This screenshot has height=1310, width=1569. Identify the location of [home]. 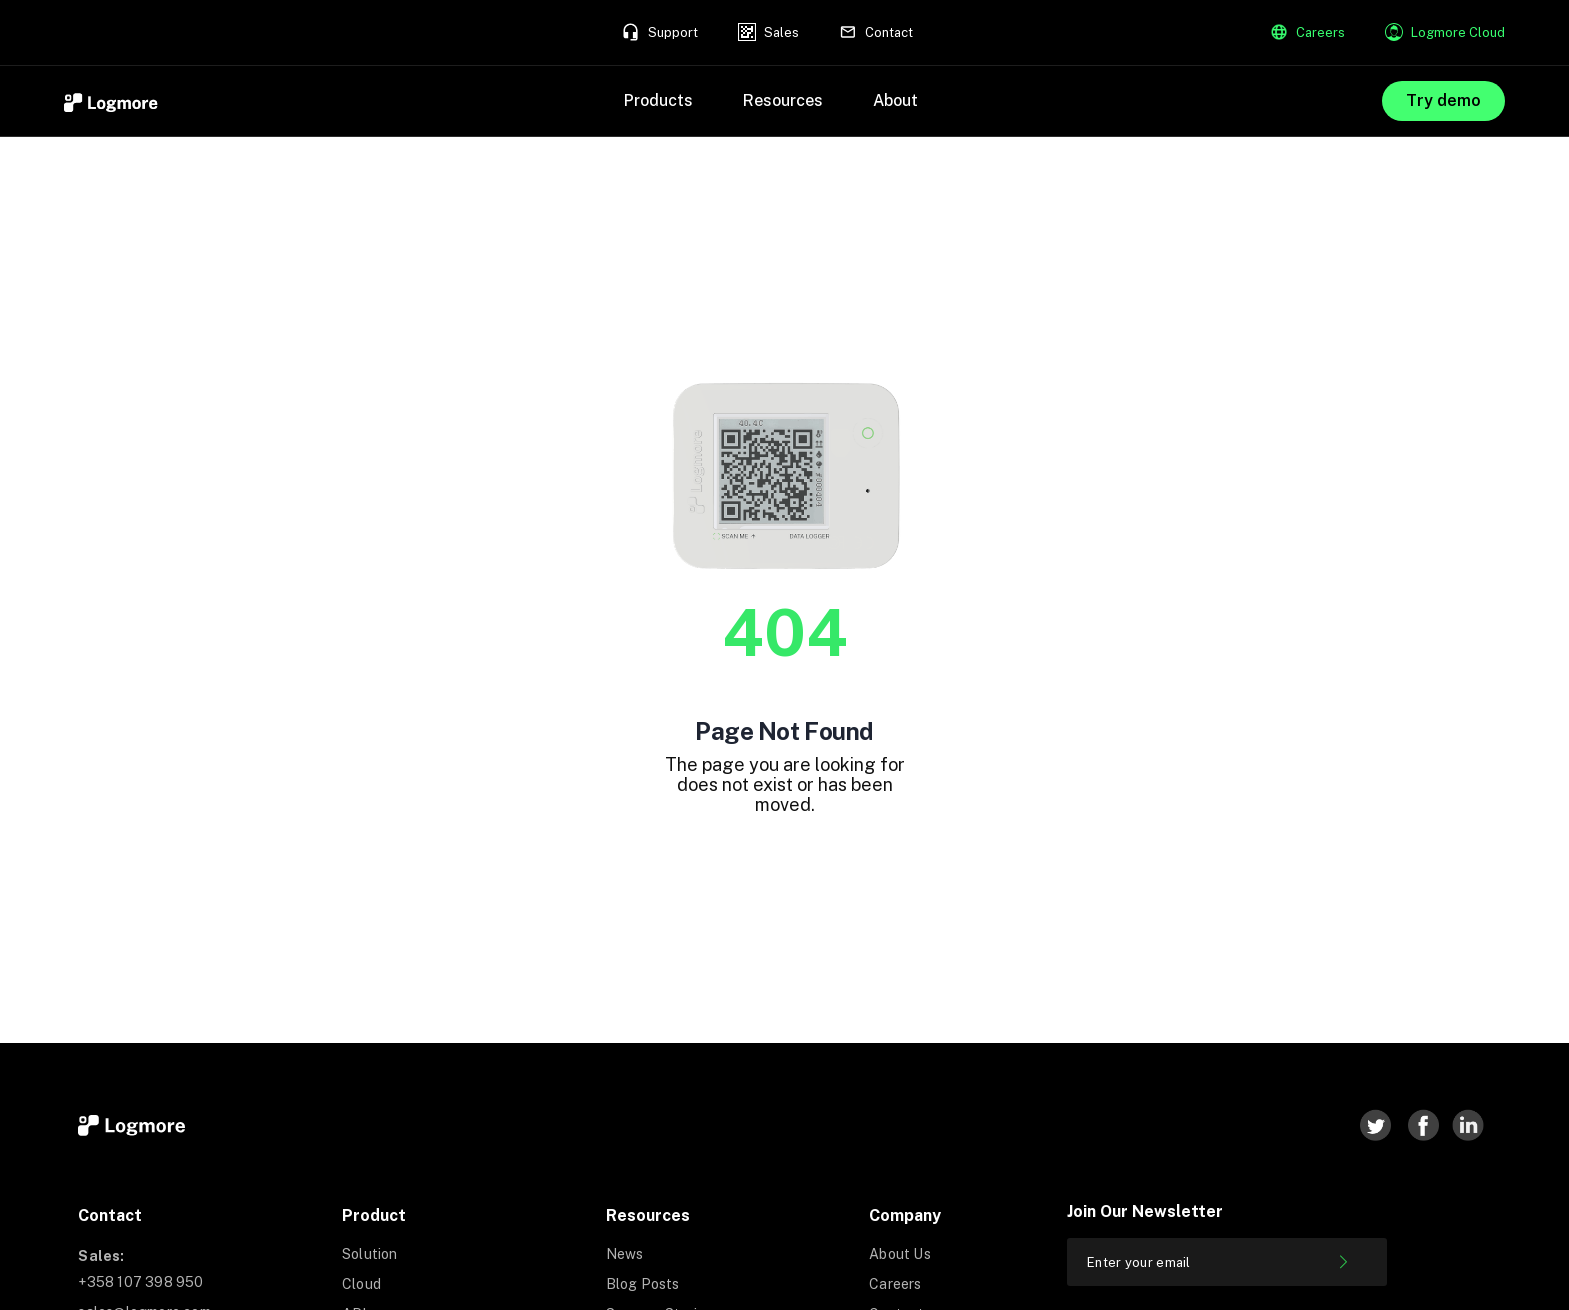
(112, 100).